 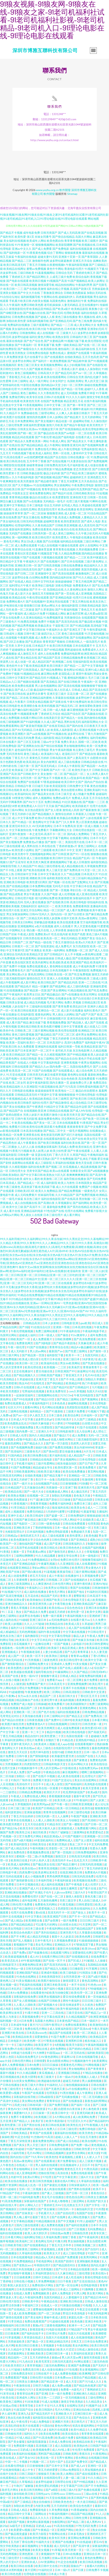 What do you see at coordinates (90, 2161) in the screenshot?
I see `成人三级黄片视频` at bounding box center [90, 2161].